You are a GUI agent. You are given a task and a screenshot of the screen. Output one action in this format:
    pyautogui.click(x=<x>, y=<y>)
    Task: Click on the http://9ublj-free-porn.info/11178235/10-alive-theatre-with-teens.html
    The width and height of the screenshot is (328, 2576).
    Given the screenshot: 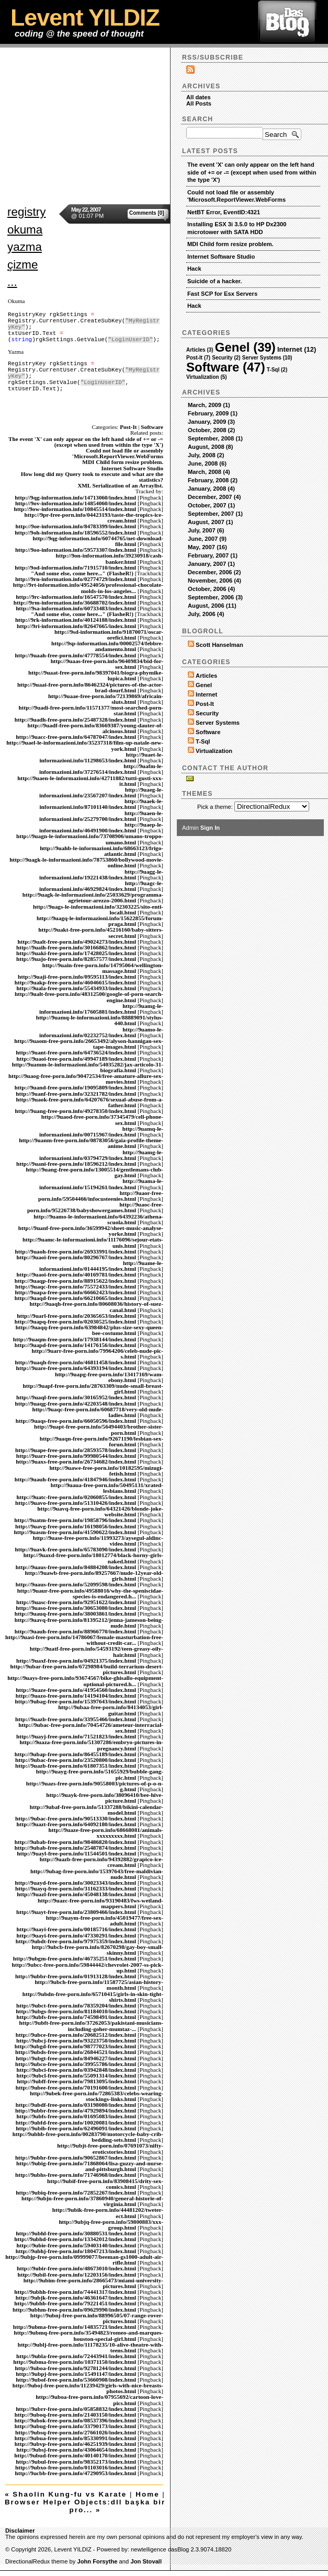 What is the action you would take?
    pyautogui.click(x=90, y=2347)
    